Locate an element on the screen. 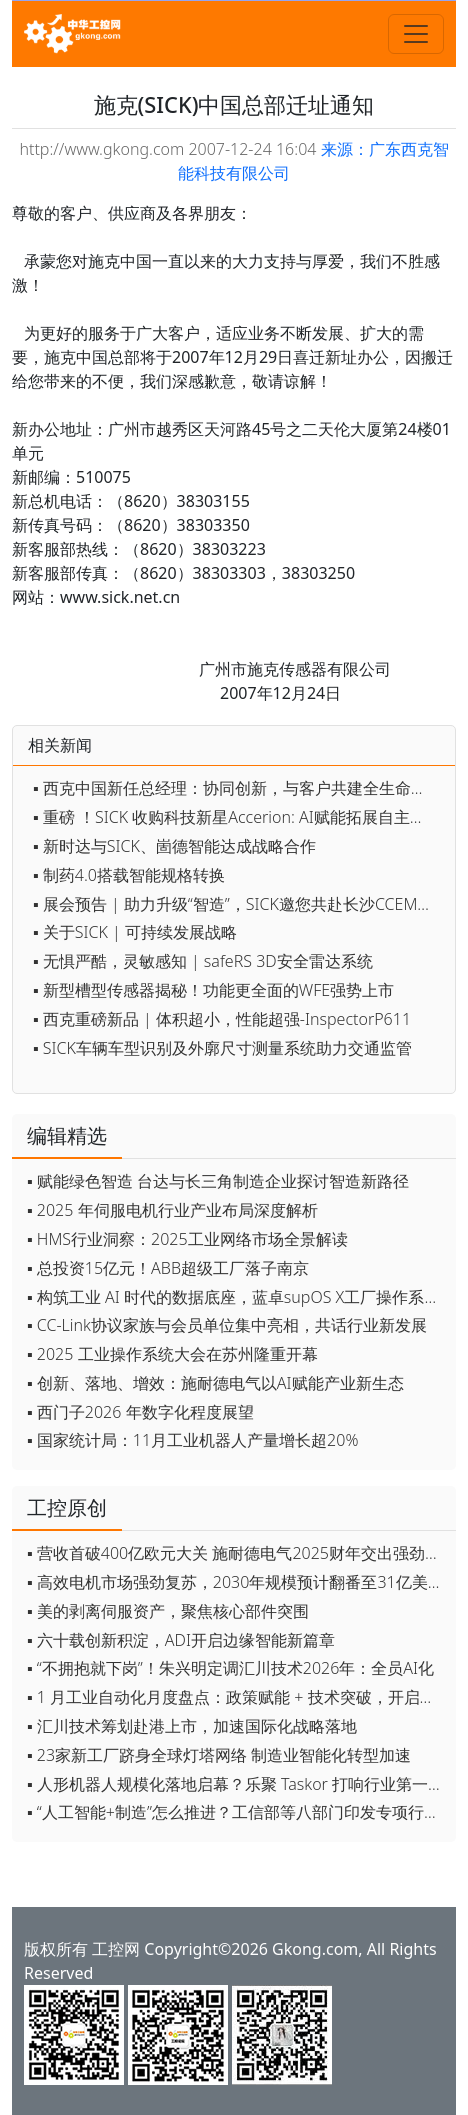  ▪ 构筑工业 AI 时代的数据底座，蓝卓supOS X工厂操作系统全球首发 is located at coordinates (236, 1297).